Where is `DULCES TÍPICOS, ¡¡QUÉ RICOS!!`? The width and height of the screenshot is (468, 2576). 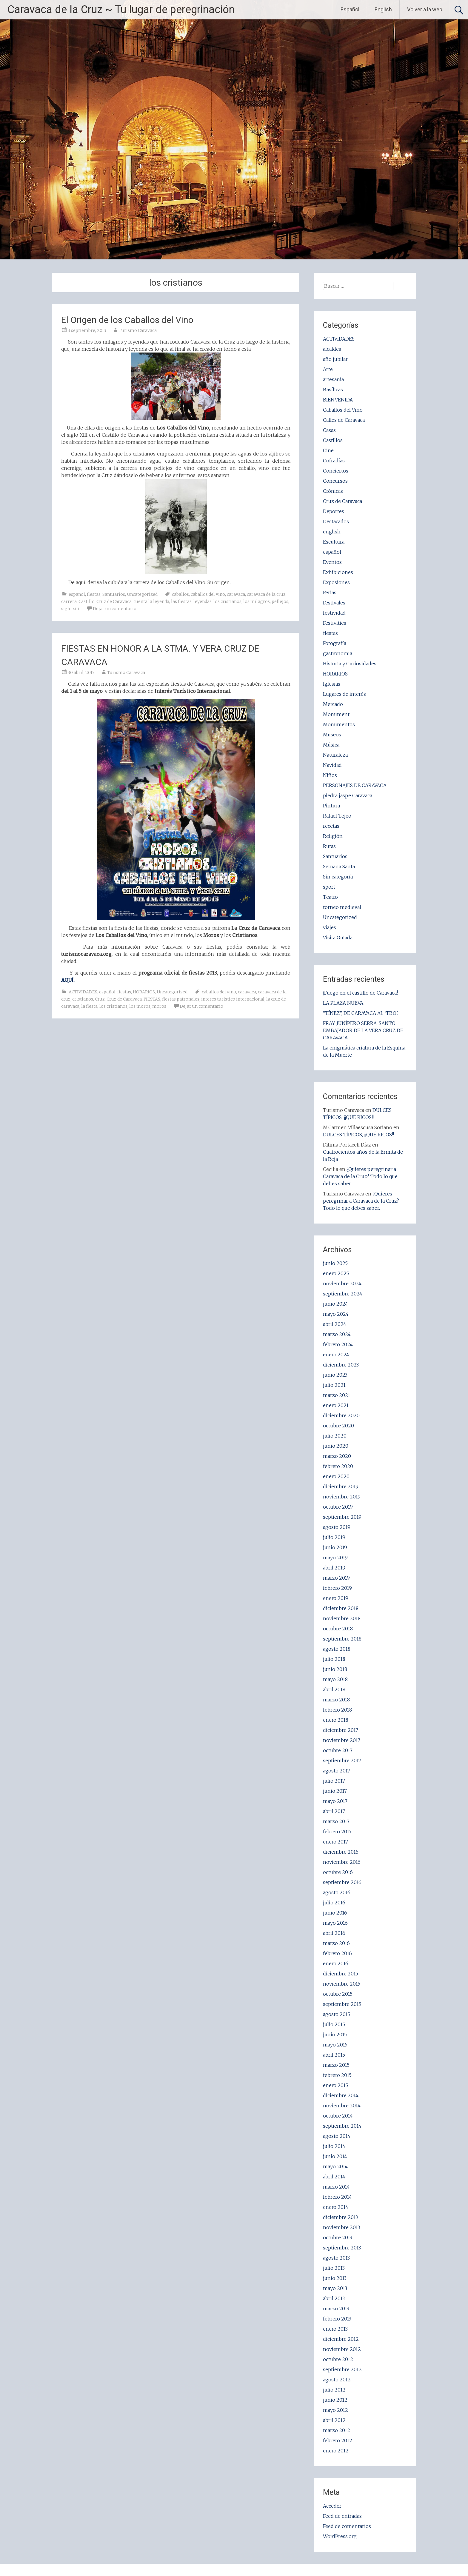 DULCES TÍPICOS, ¡¡QUÉ RICOS!! is located at coordinates (358, 1135).